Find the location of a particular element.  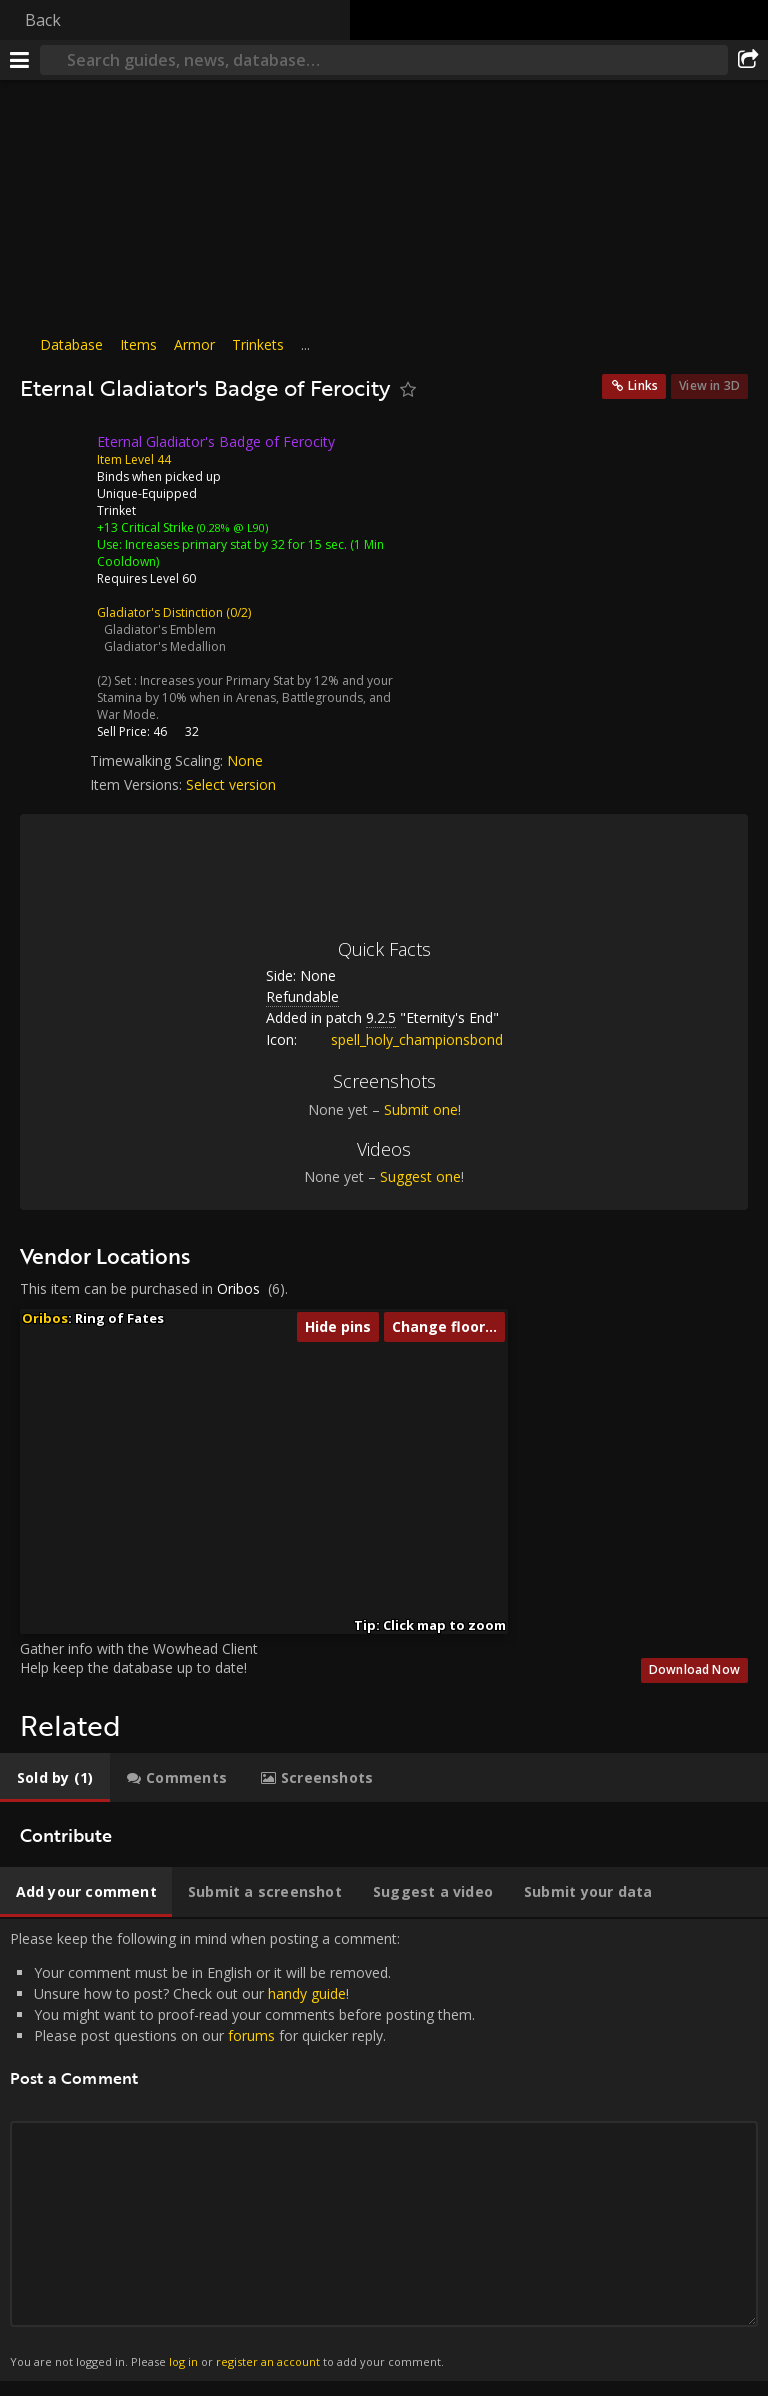

Increases primary stat by 32 for 15 sec. is located at coordinates (236, 544).